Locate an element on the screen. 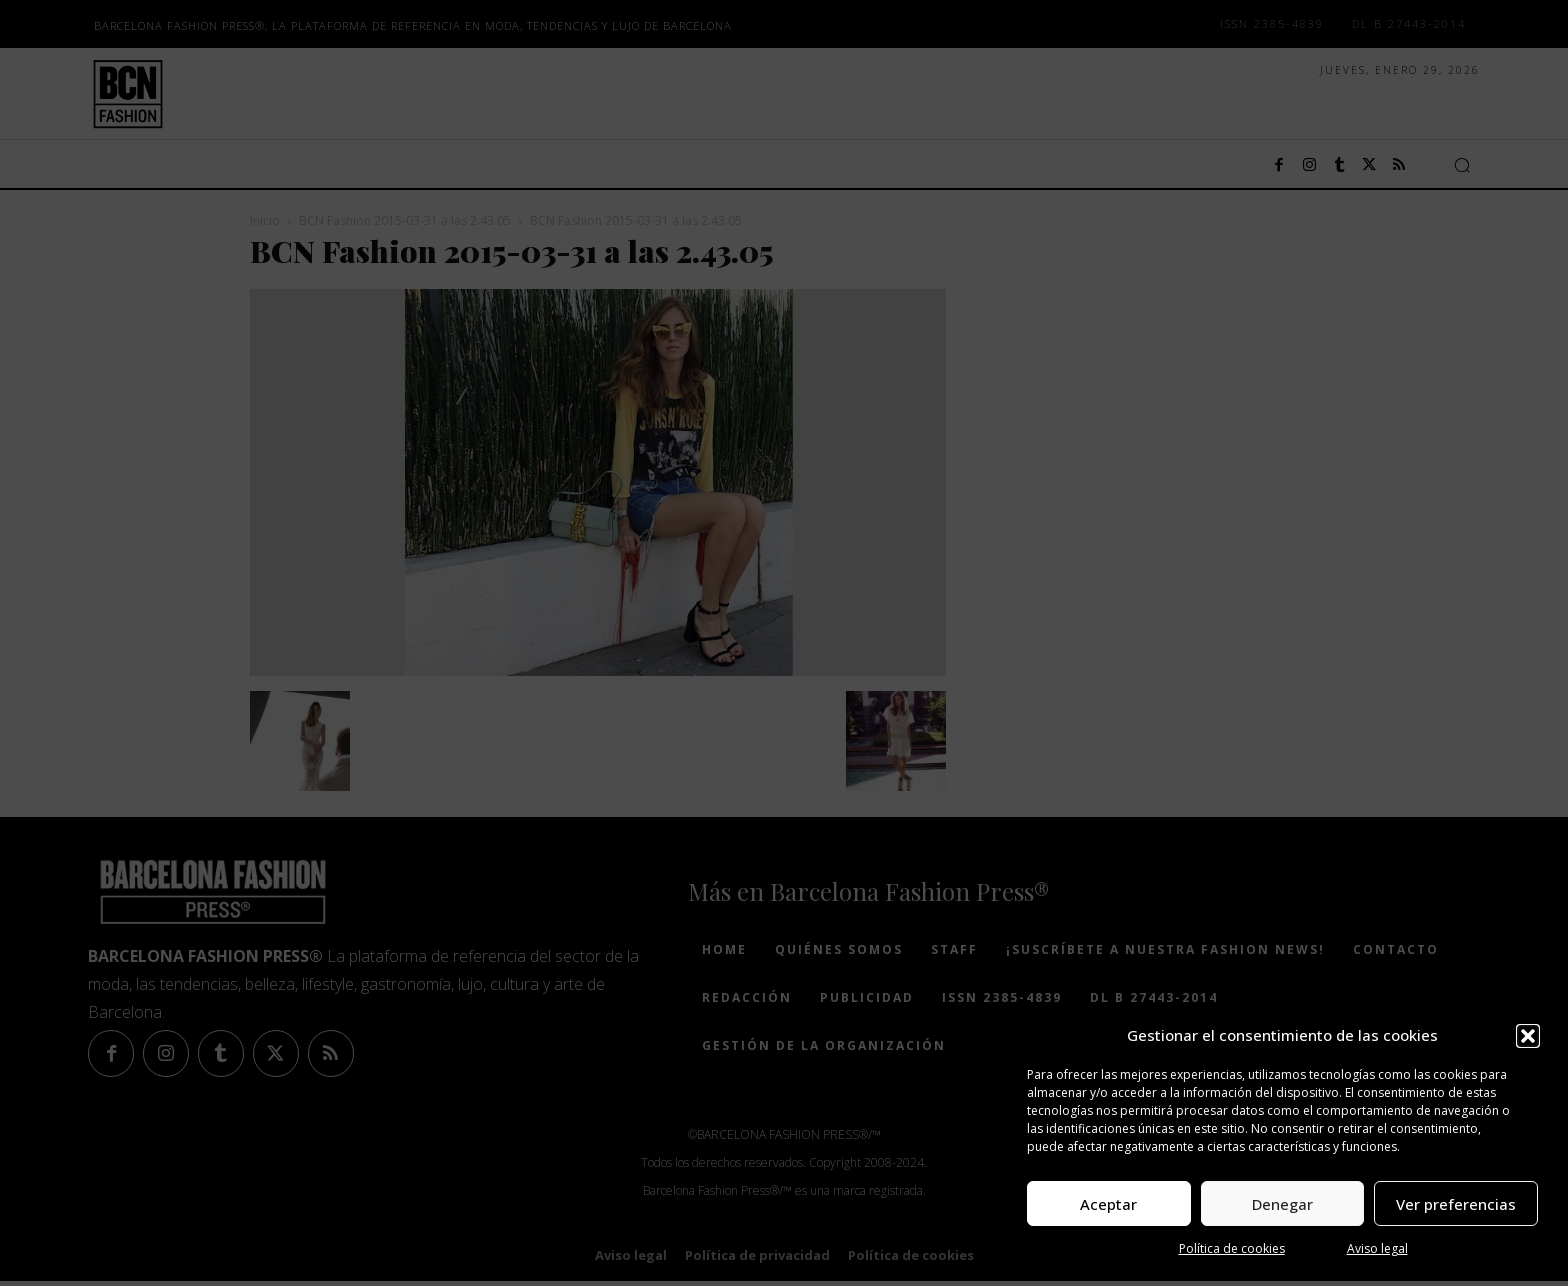 The height and width of the screenshot is (1286, 1568). [button] is located at coordinates (1528, 1036).